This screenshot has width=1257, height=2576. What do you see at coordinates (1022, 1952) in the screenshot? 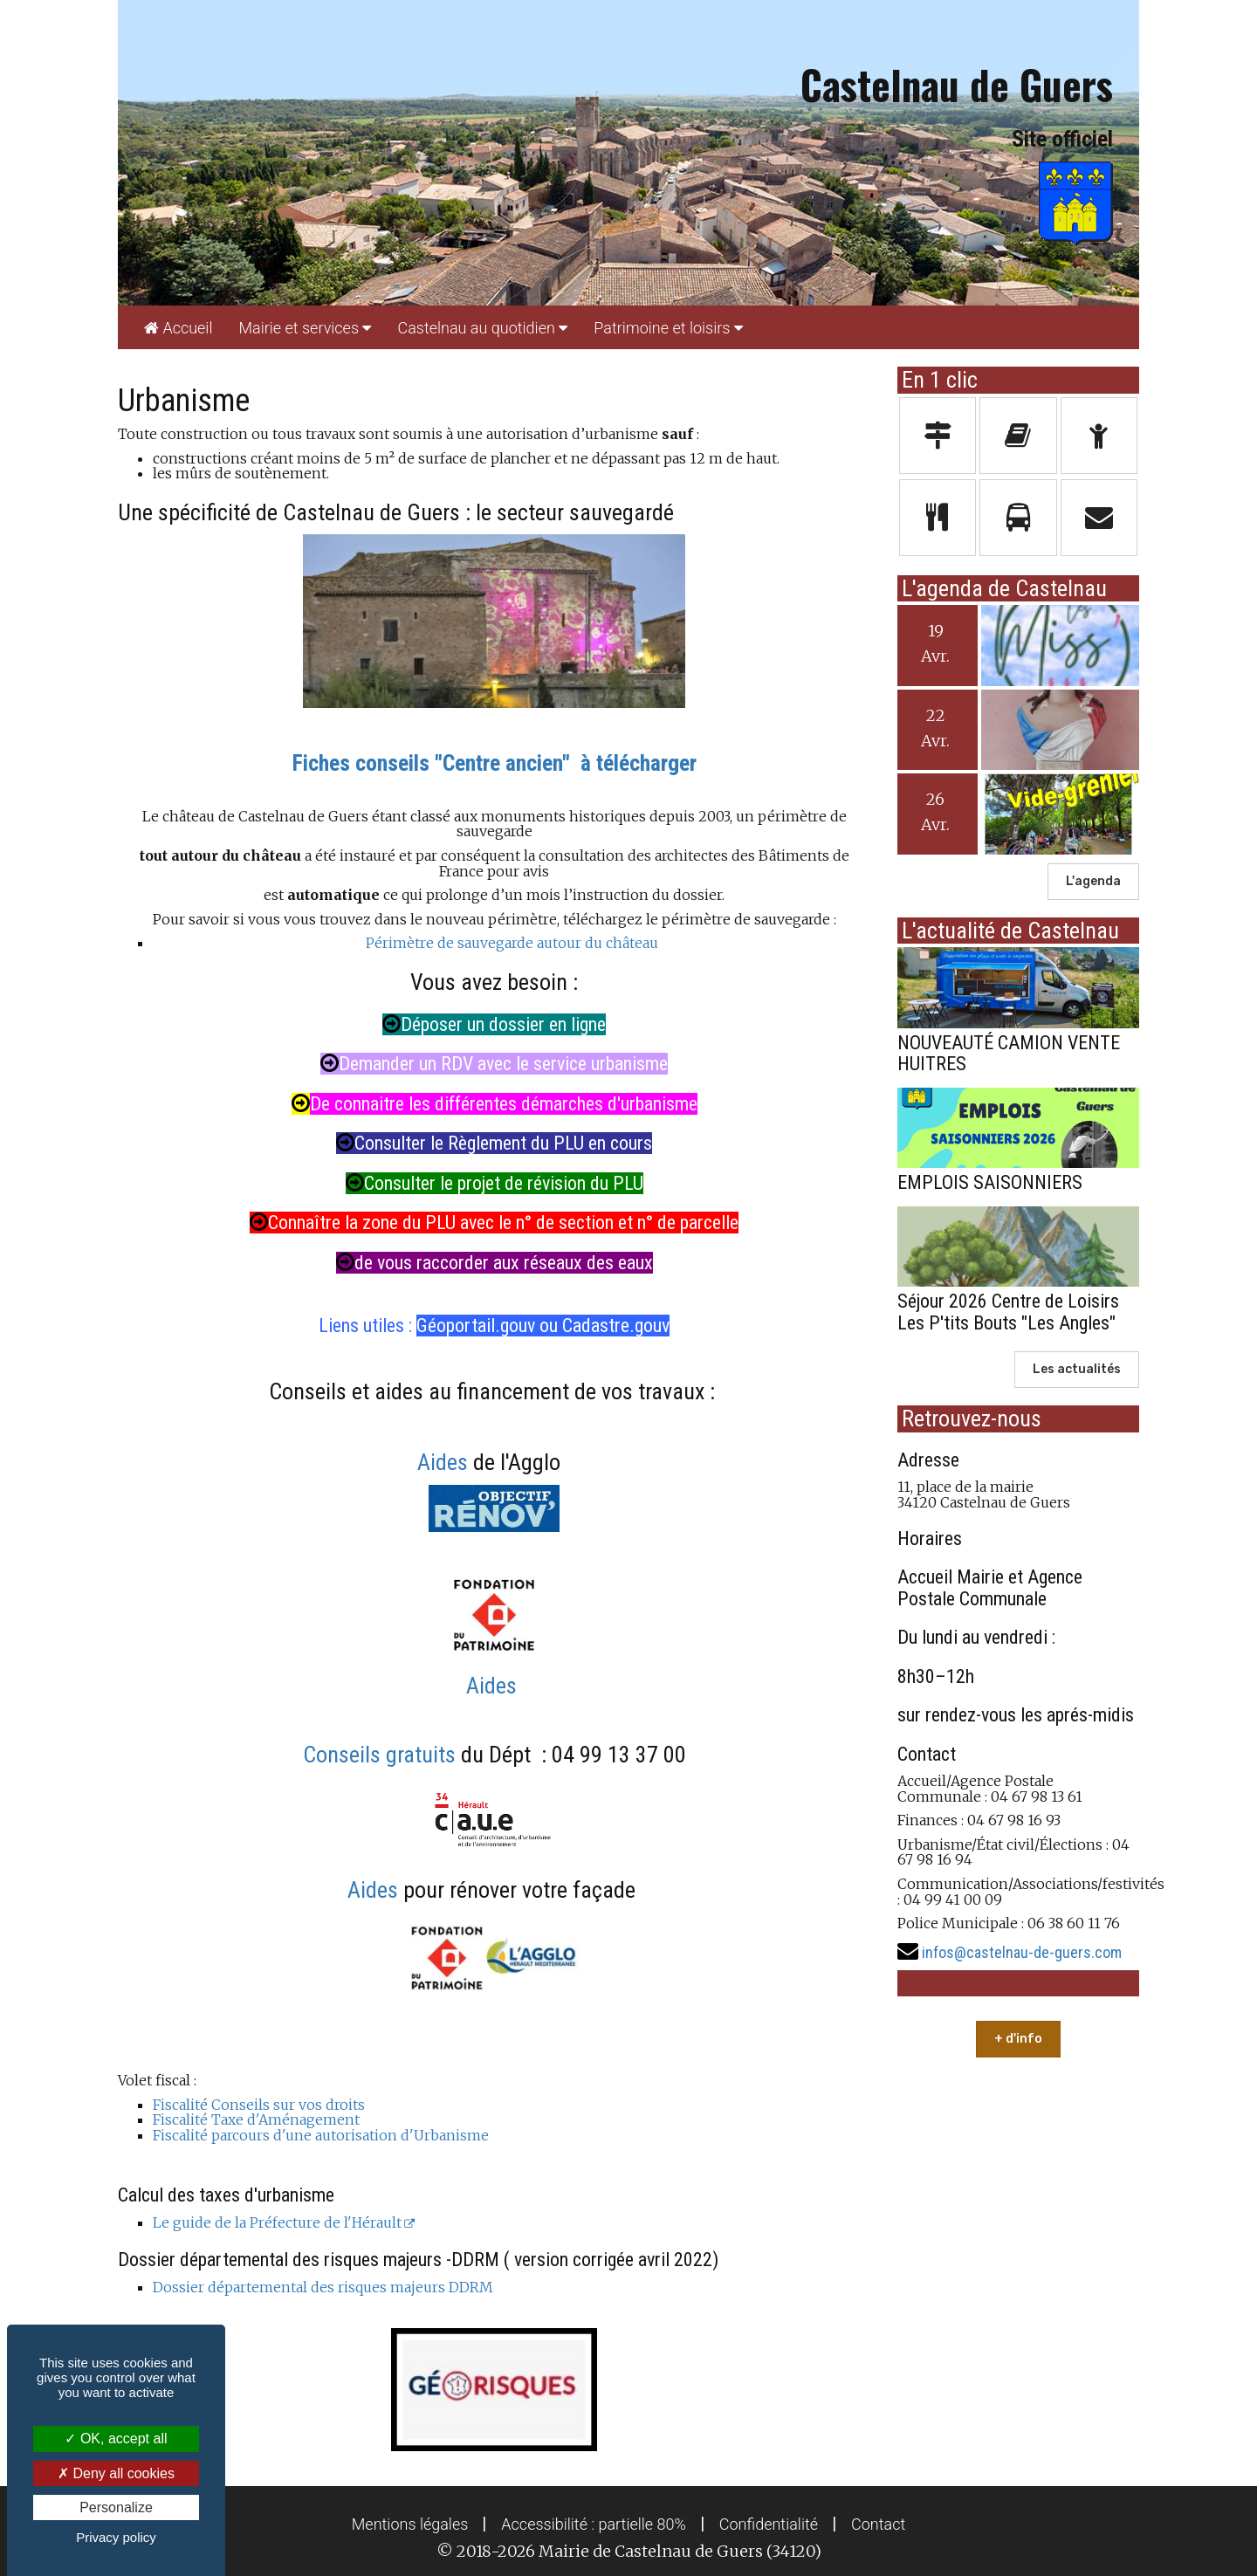
I see `infos@castelnau-de-guers.com` at bounding box center [1022, 1952].